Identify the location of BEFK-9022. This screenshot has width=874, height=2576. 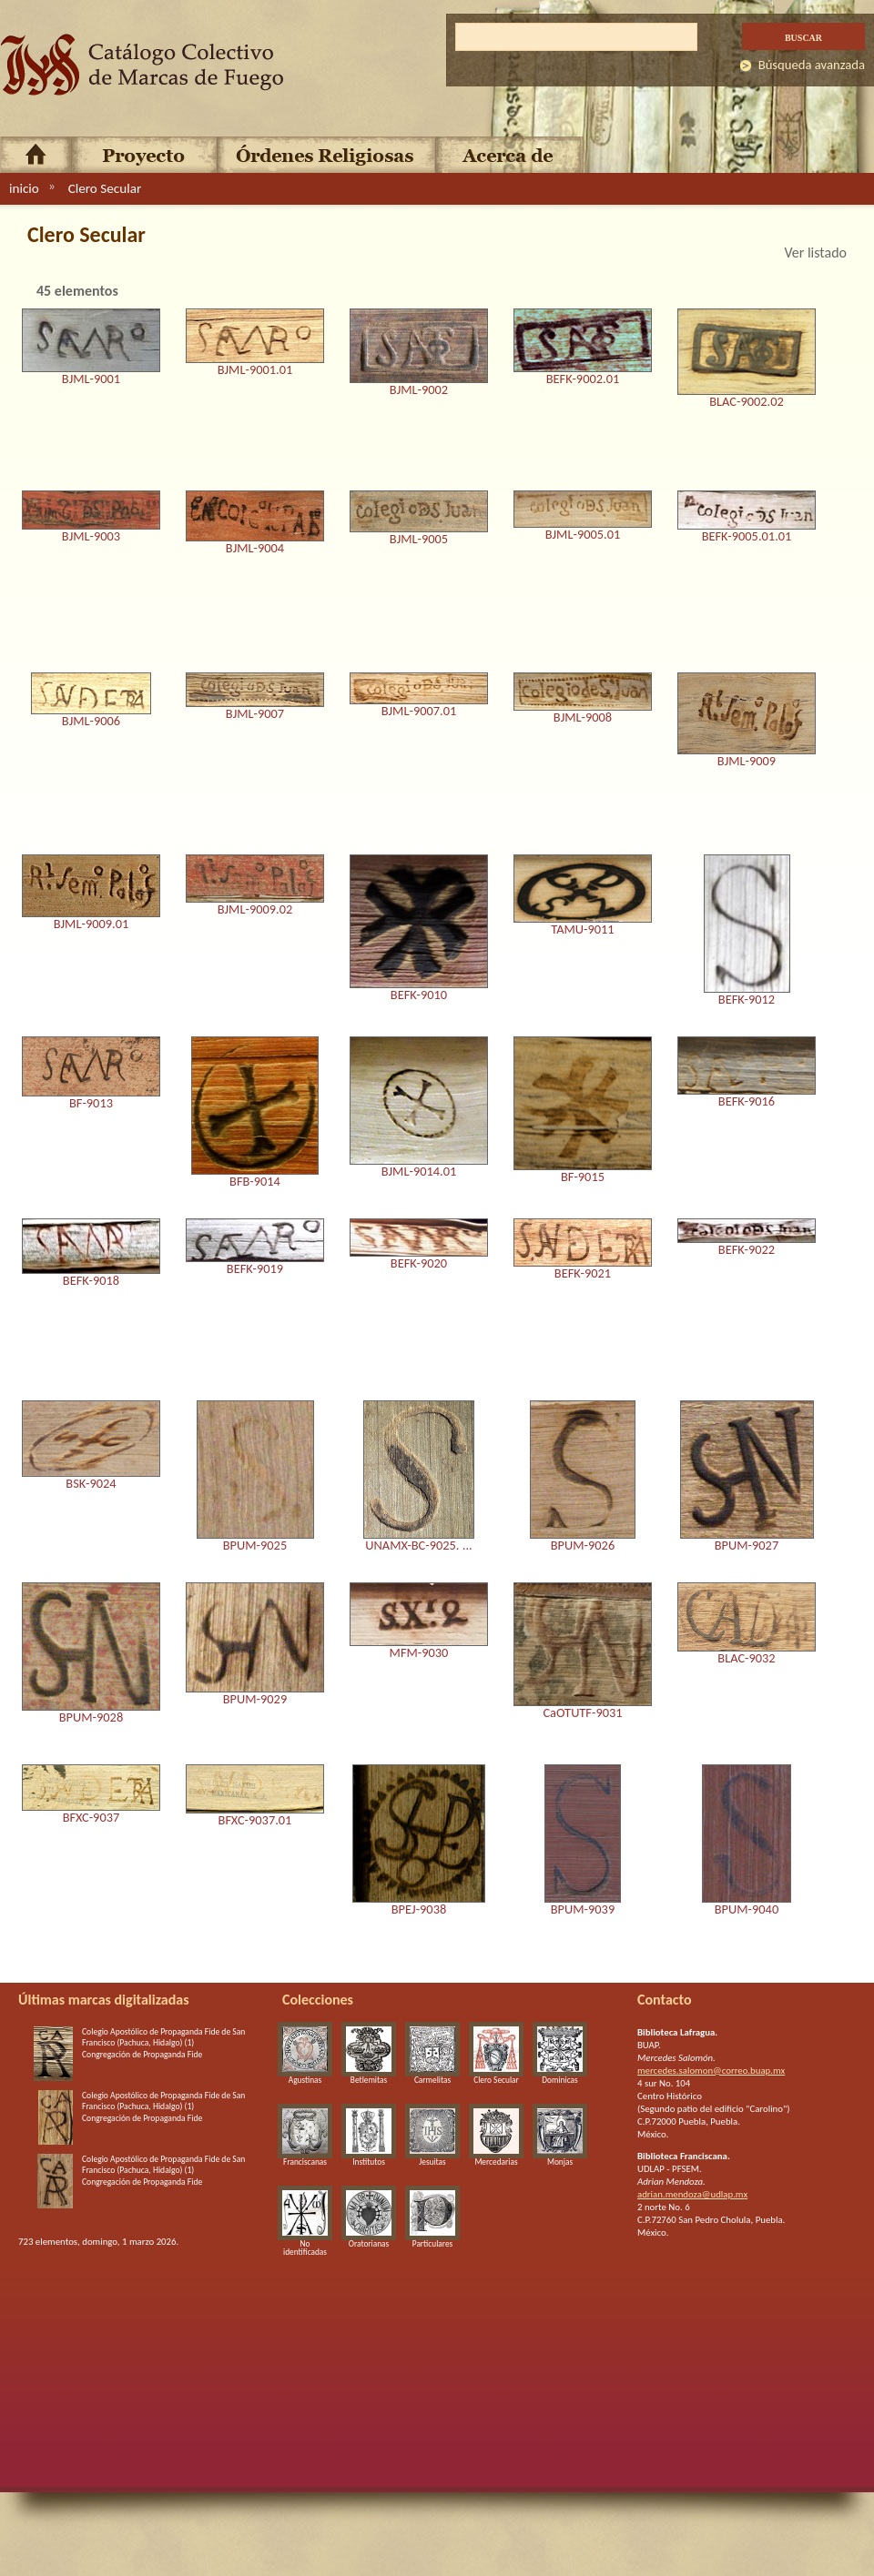
(746, 1250).